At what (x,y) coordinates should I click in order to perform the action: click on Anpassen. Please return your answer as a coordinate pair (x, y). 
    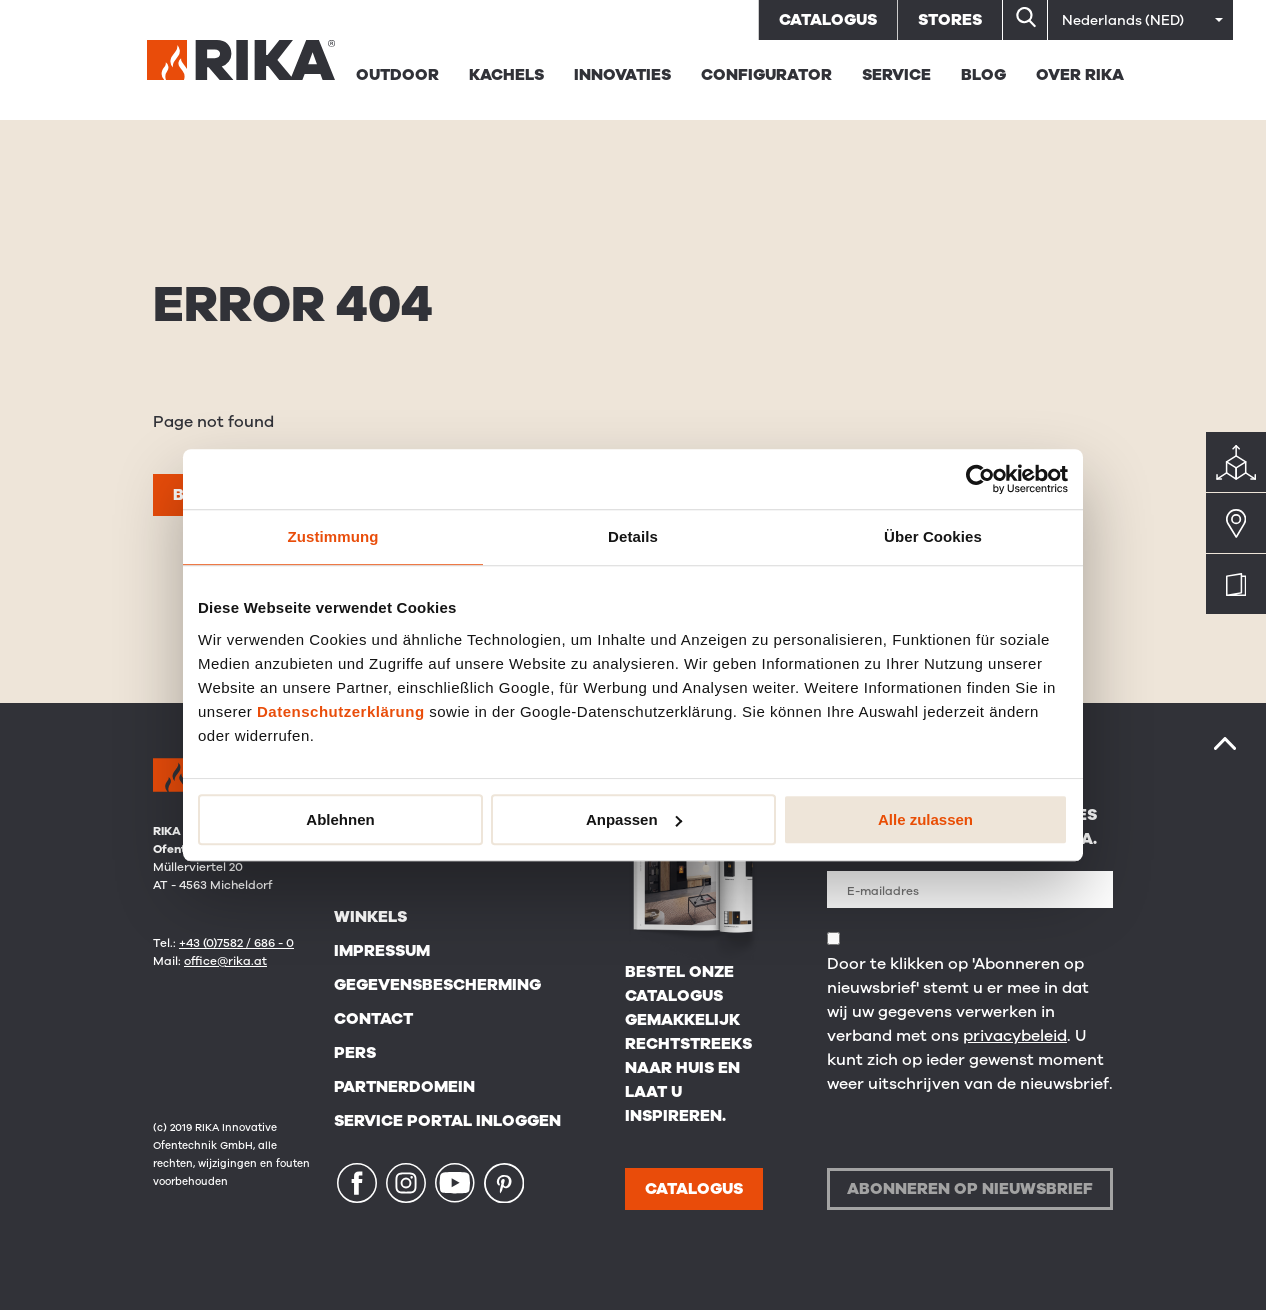
    Looking at the image, I should click on (634, 819).